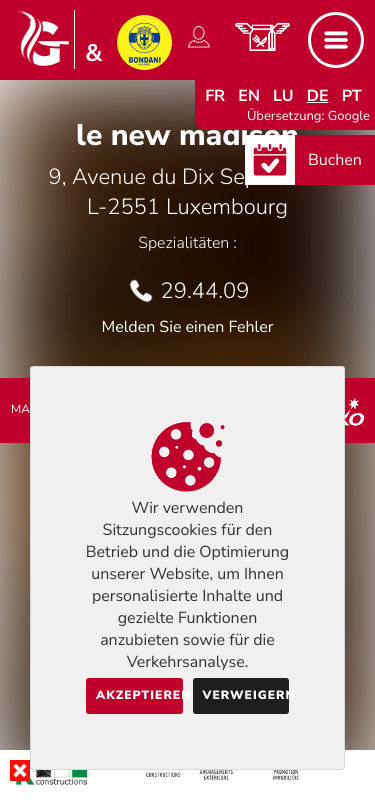 This screenshot has height=800, width=375. What do you see at coordinates (215, 96) in the screenshot?
I see `fr` at bounding box center [215, 96].